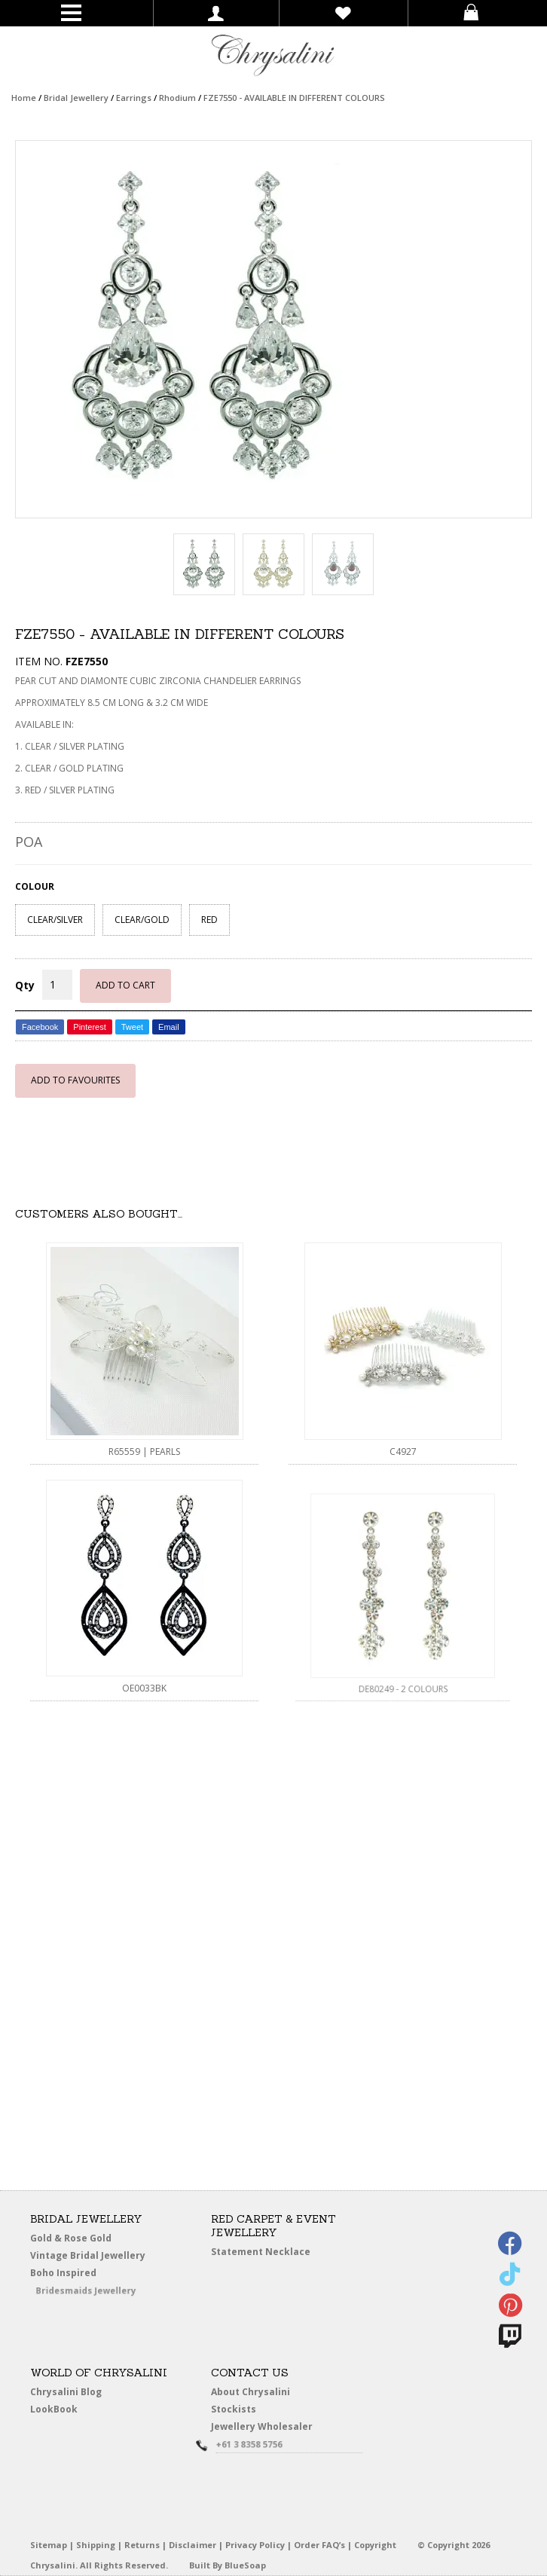  I want to click on Sitemap, so click(48, 2544).